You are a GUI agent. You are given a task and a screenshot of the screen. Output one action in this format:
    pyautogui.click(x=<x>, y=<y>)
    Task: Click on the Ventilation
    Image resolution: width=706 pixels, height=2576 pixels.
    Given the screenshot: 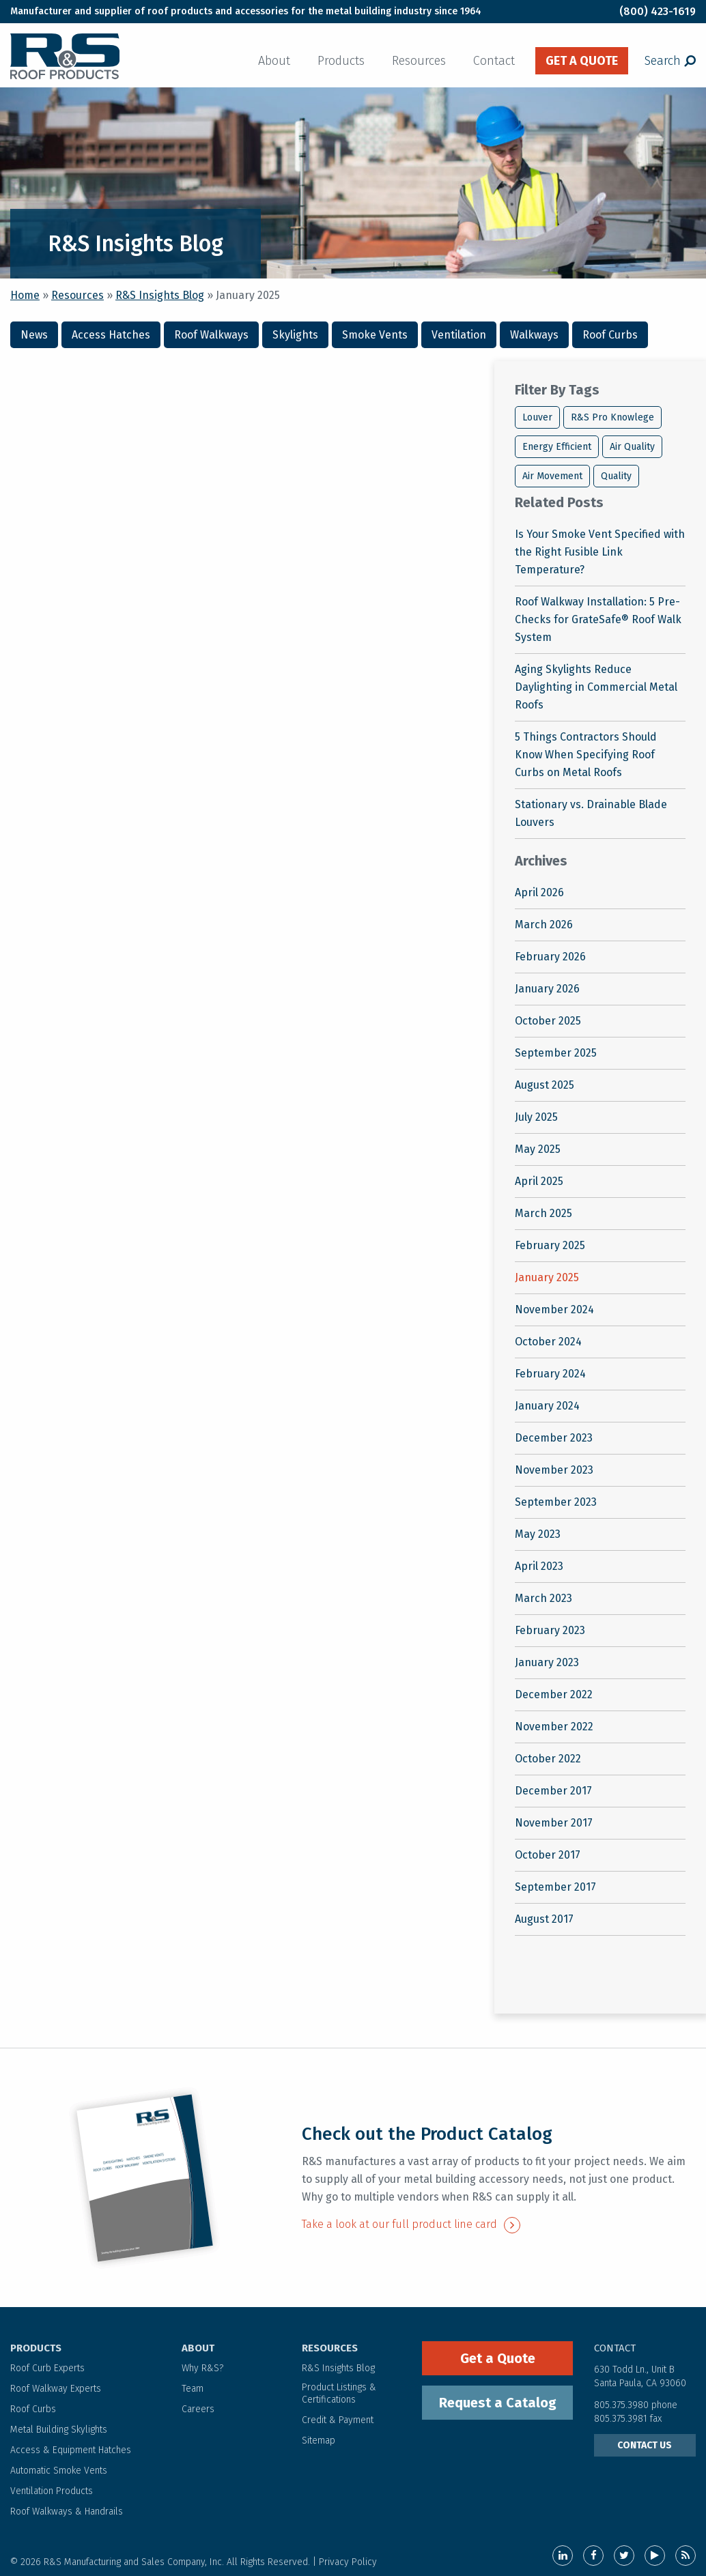 What is the action you would take?
    pyautogui.click(x=459, y=334)
    